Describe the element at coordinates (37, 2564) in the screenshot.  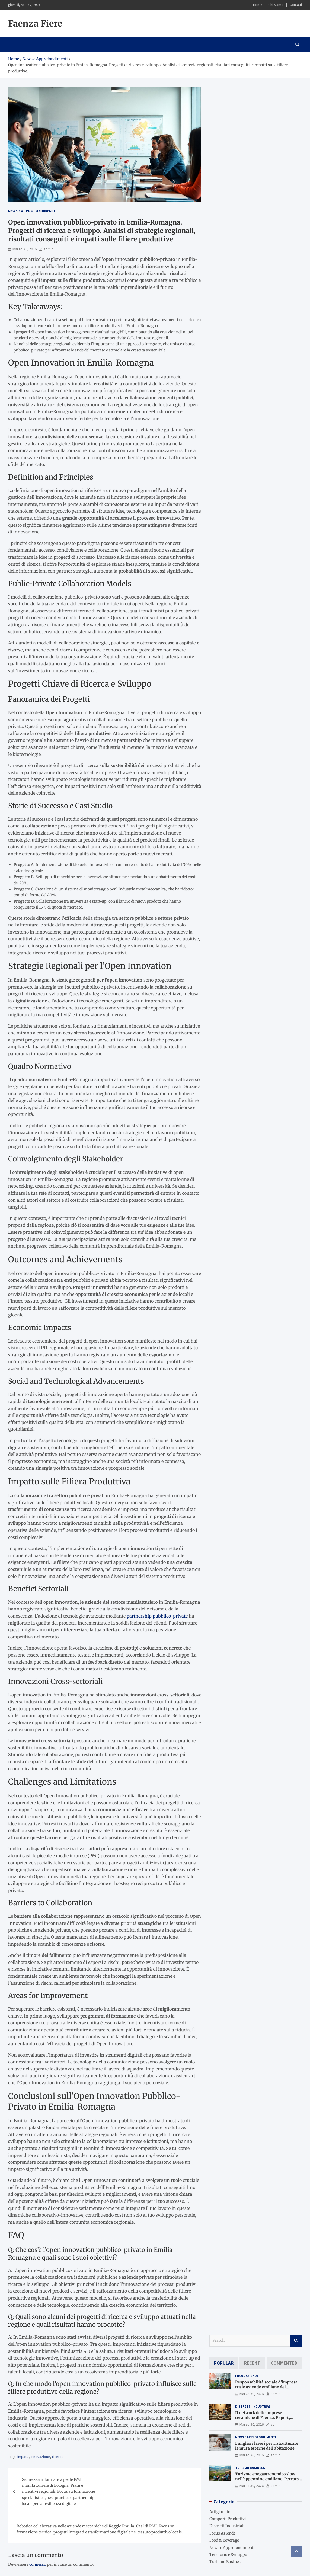
I see `connesso` at that location.